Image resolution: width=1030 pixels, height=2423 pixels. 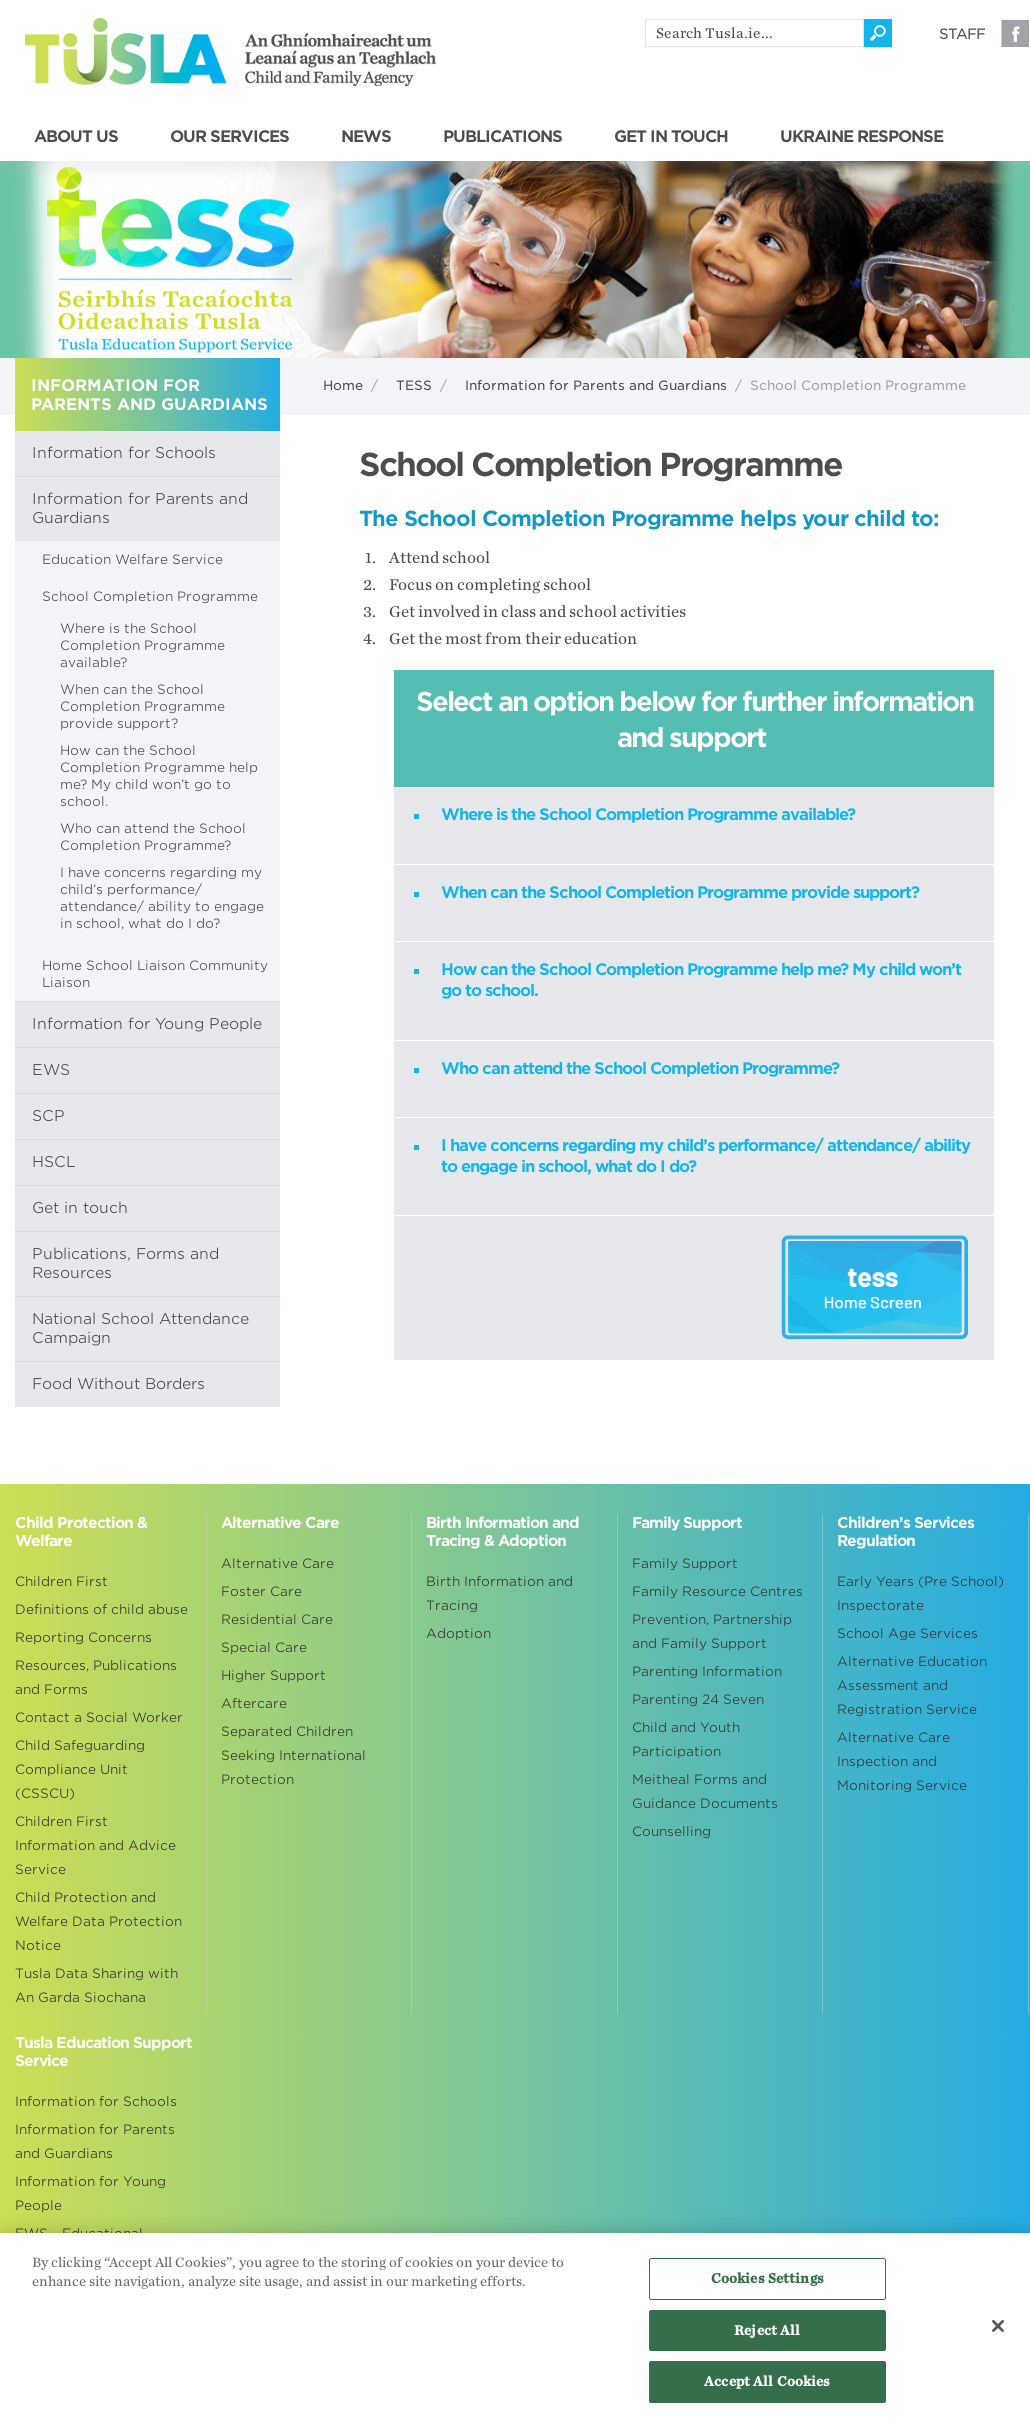 What do you see at coordinates (264, 1647) in the screenshot?
I see `Special Care` at bounding box center [264, 1647].